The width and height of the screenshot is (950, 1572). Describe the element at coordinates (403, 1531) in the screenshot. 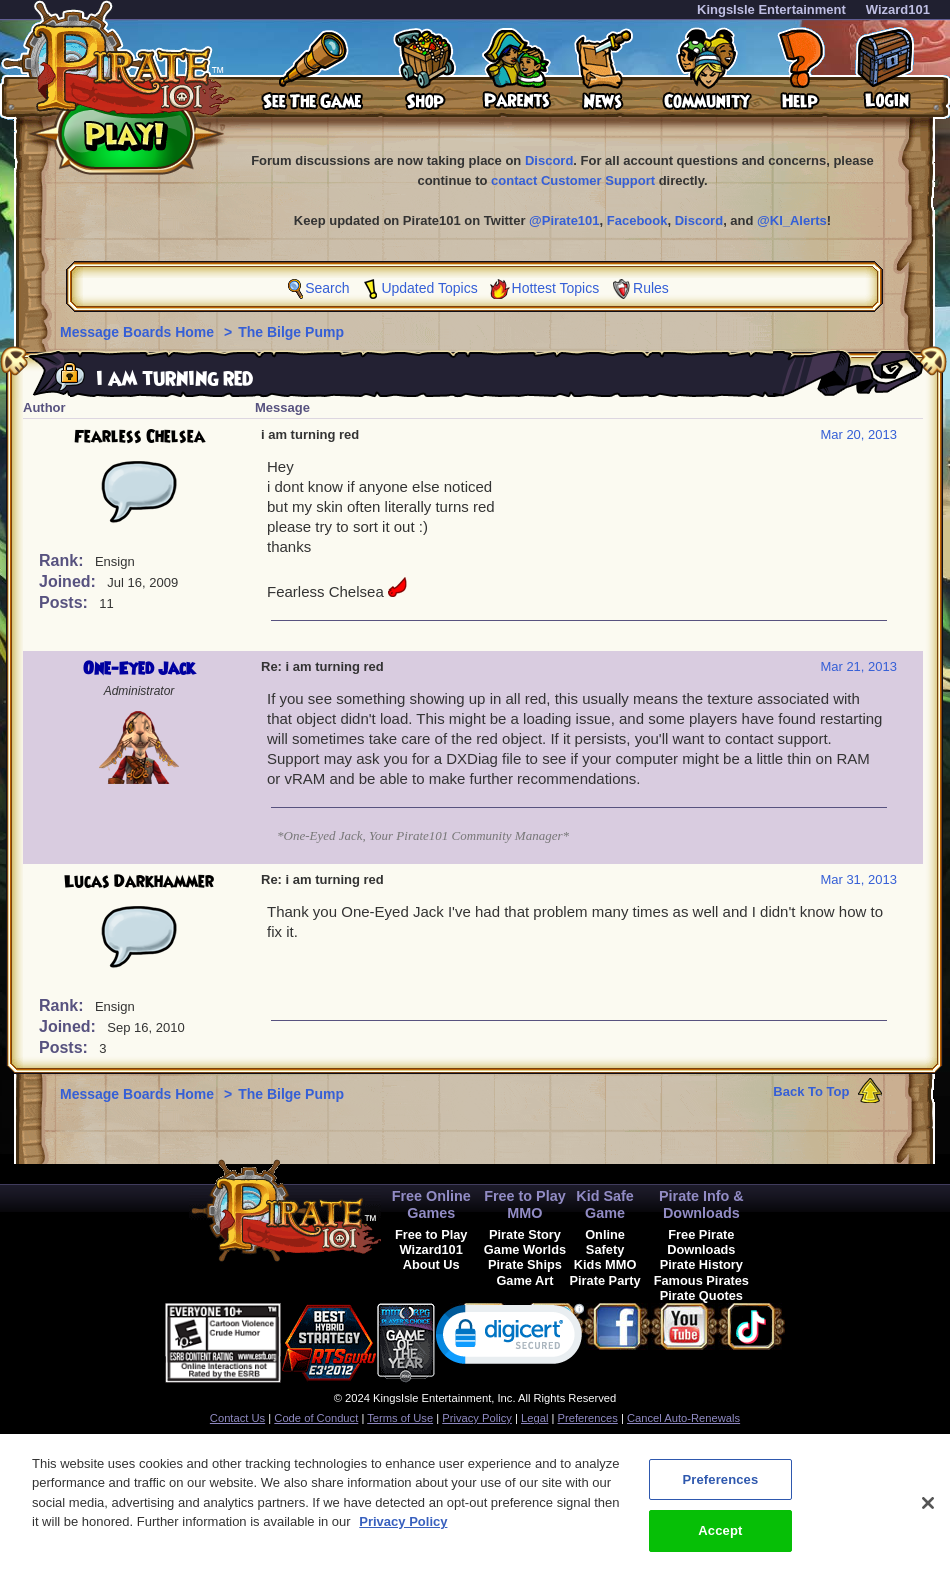

I see `Privacy Policy [More information about your privacy, opens in a new tab]` at that location.